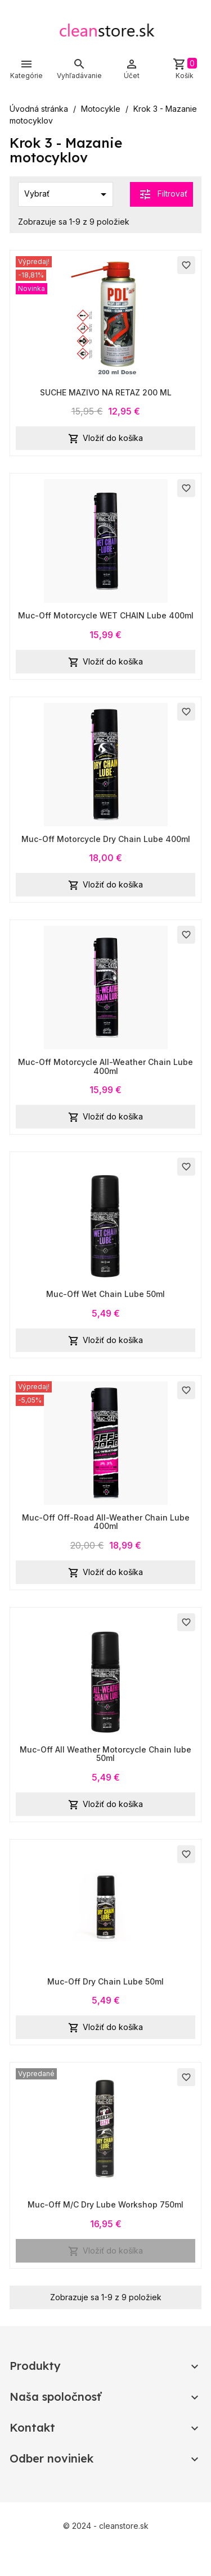 Image resolution: width=211 pixels, height=2576 pixels. I want to click on Muc-Off All Weather Motorcycle Chain lube 50ml, so click(105, 1754).